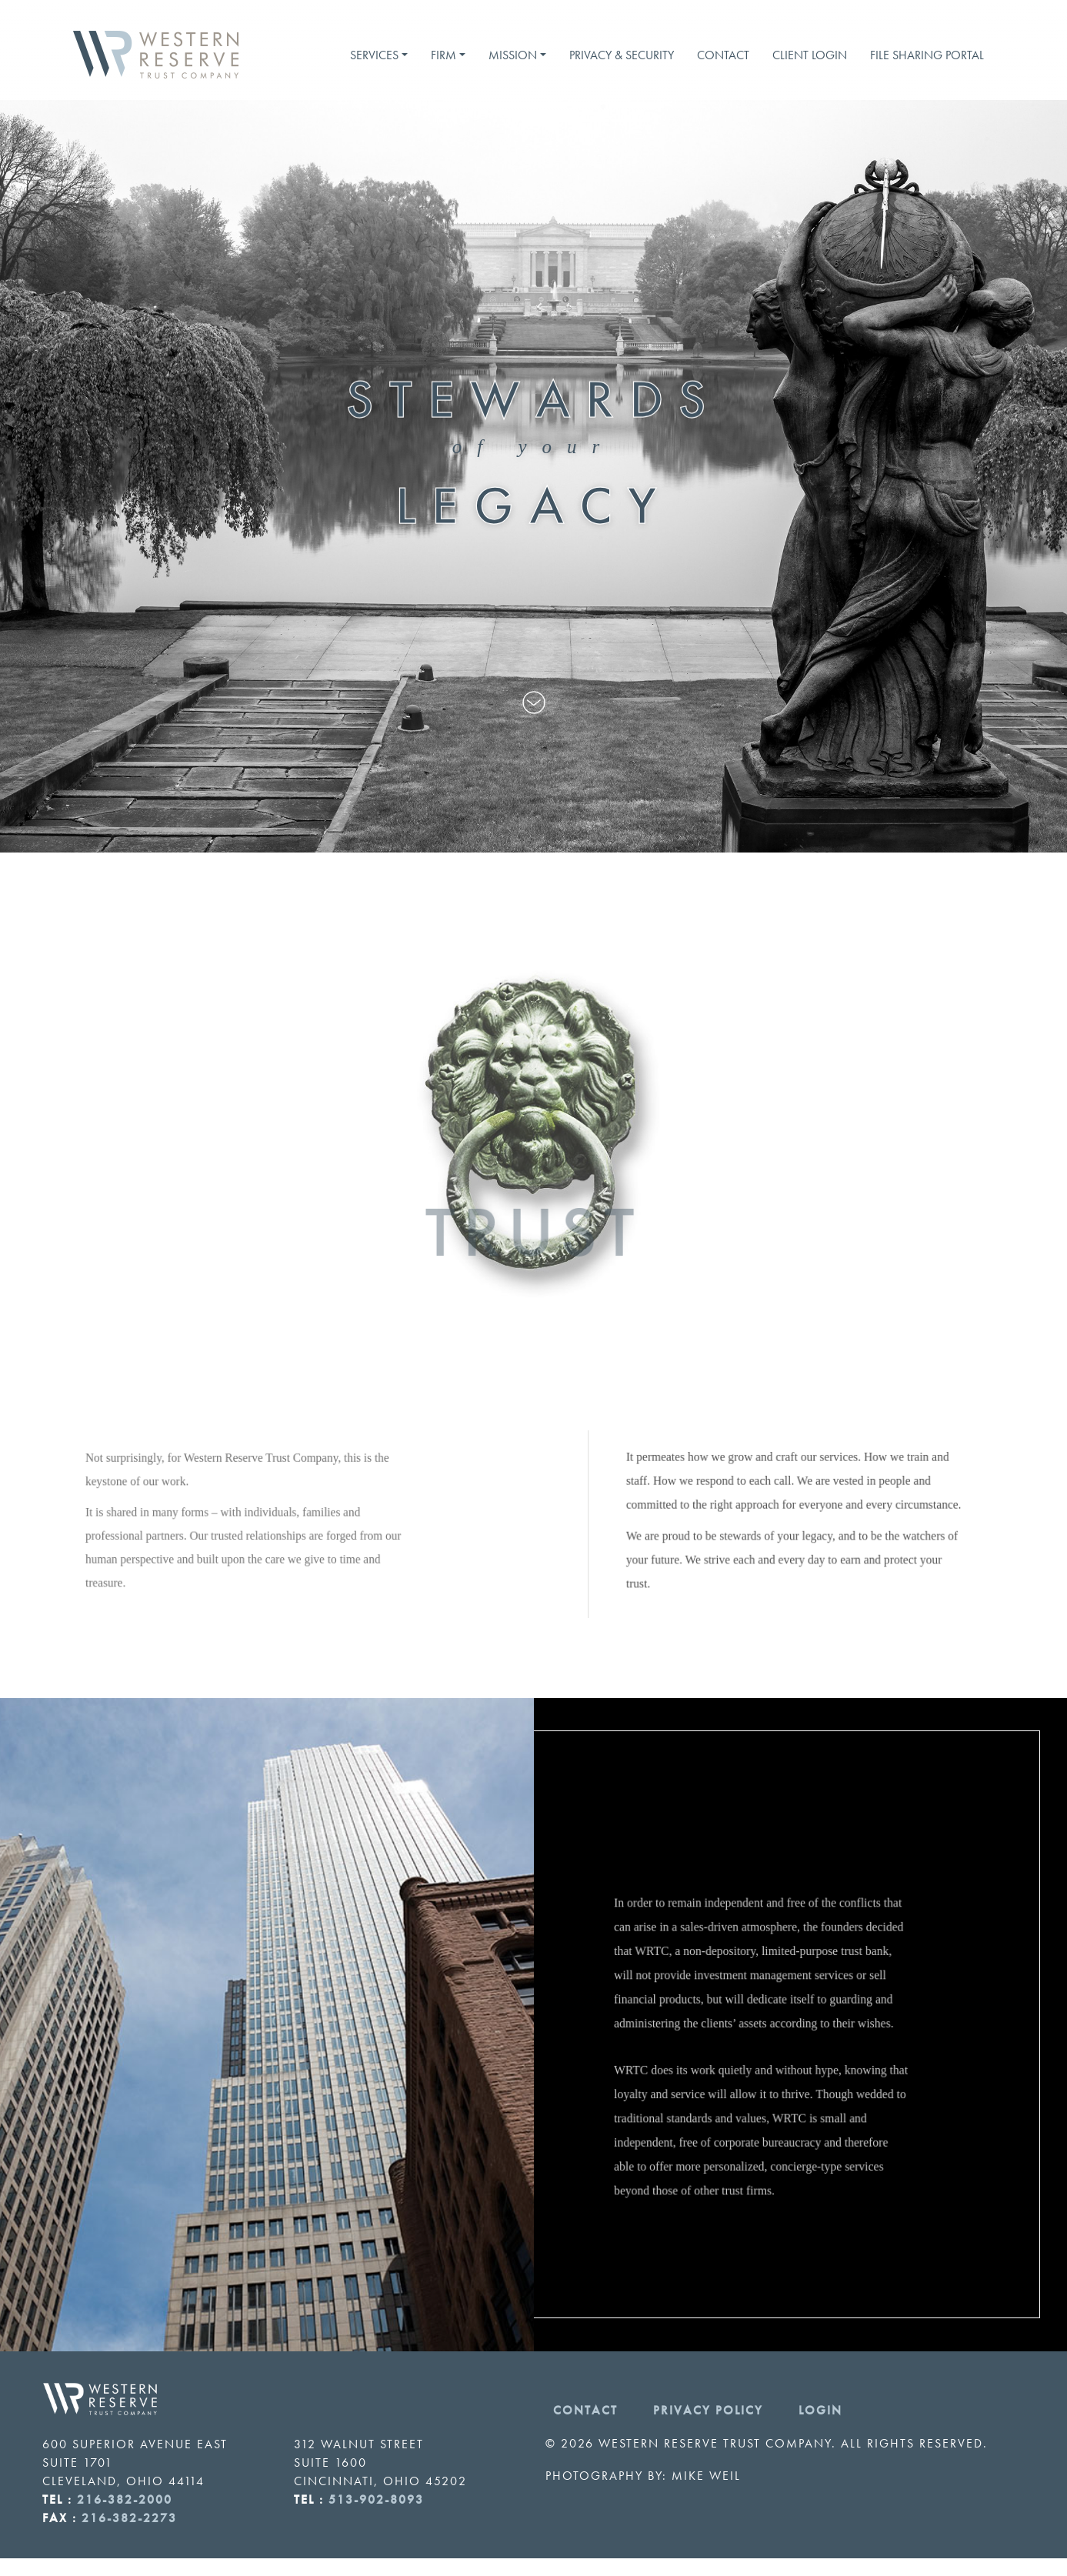 The width and height of the screenshot is (1067, 2576). What do you see at coordinates (927, 55) in the screenshot?
I see `File Sharing Portal` at bounding box center [927, 55].